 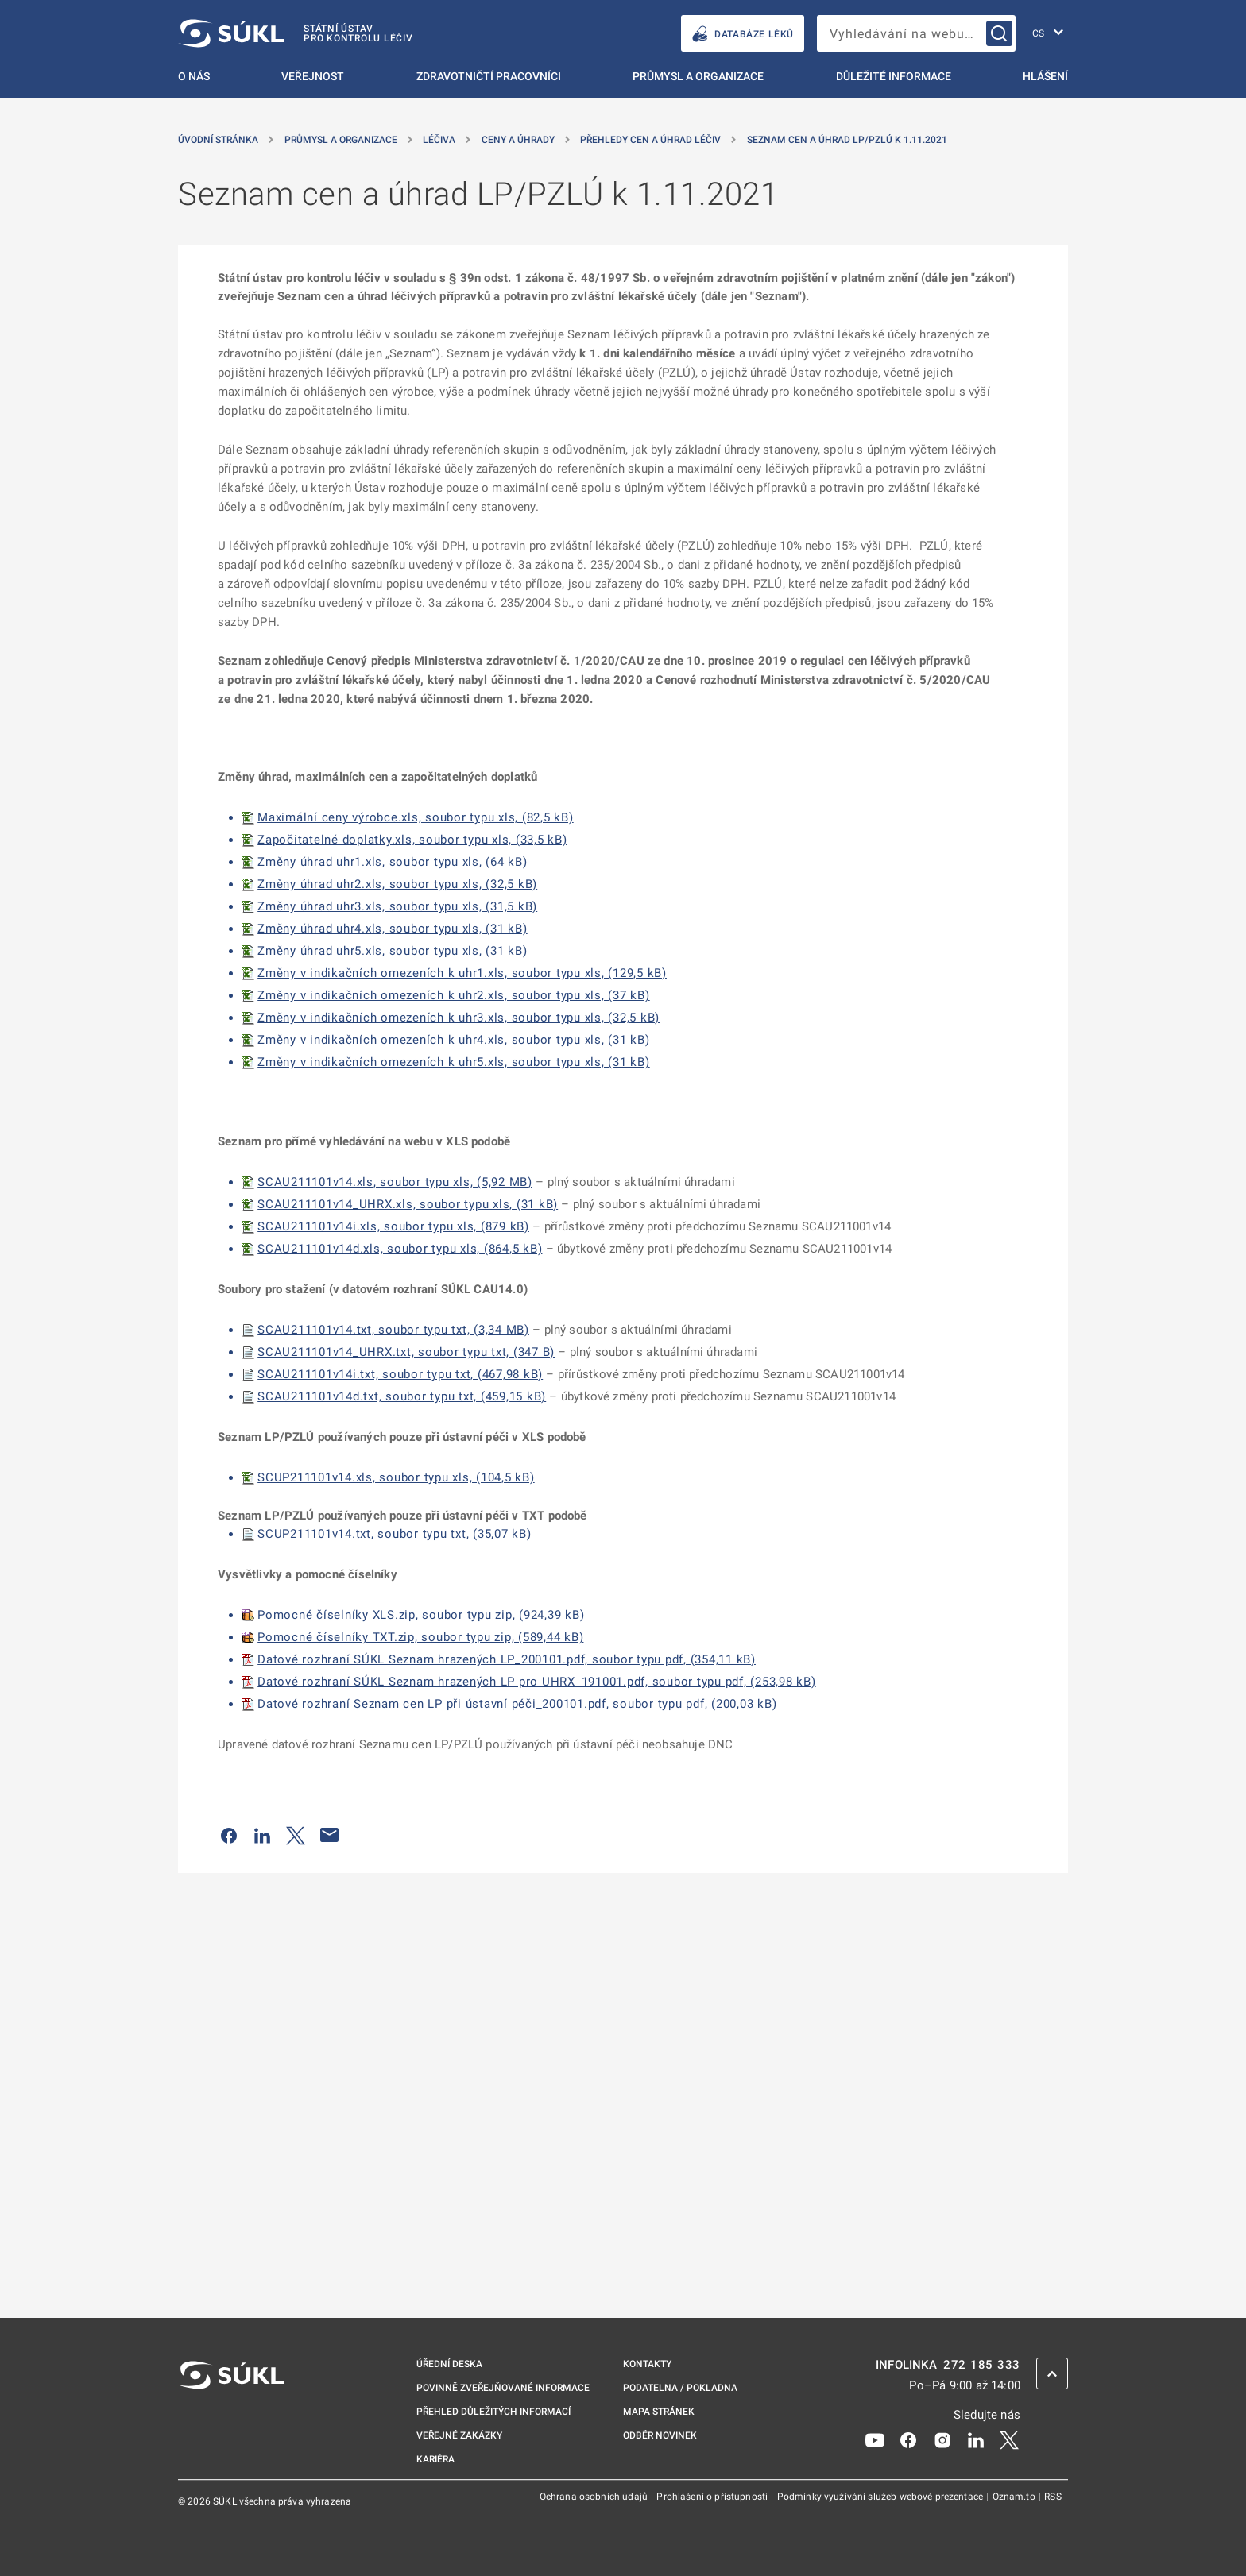 I want to click on Léčiva, so click(x=439, y=139).